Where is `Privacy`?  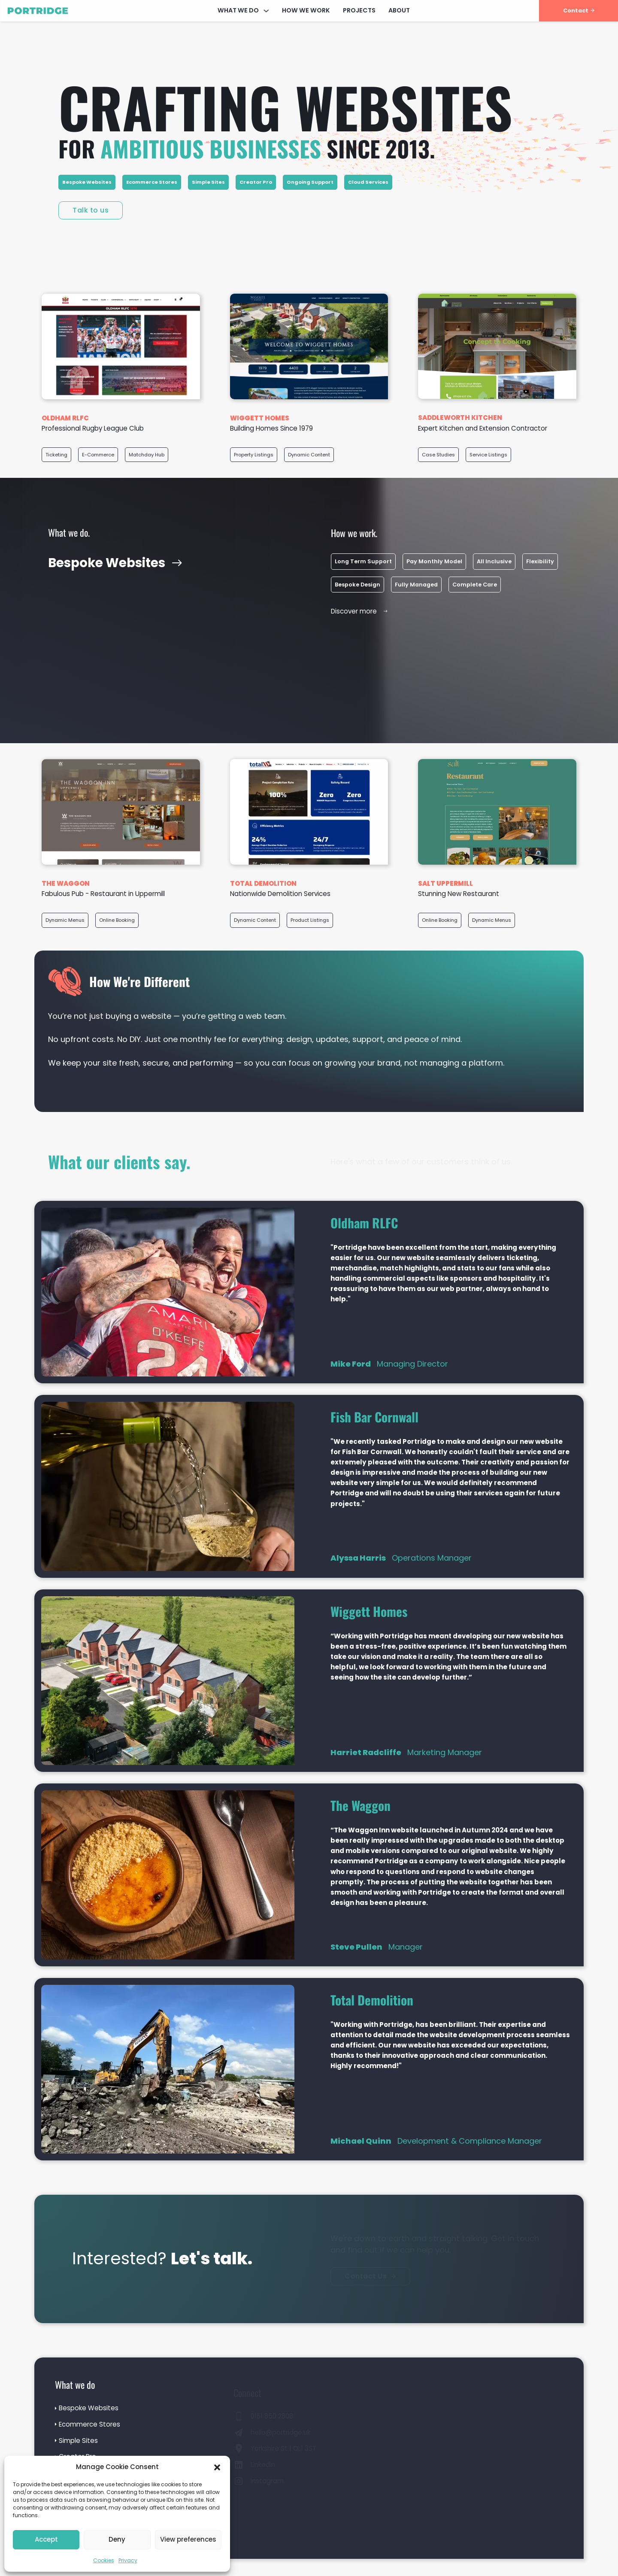 Privacy is located at coordinates (127, 2560).